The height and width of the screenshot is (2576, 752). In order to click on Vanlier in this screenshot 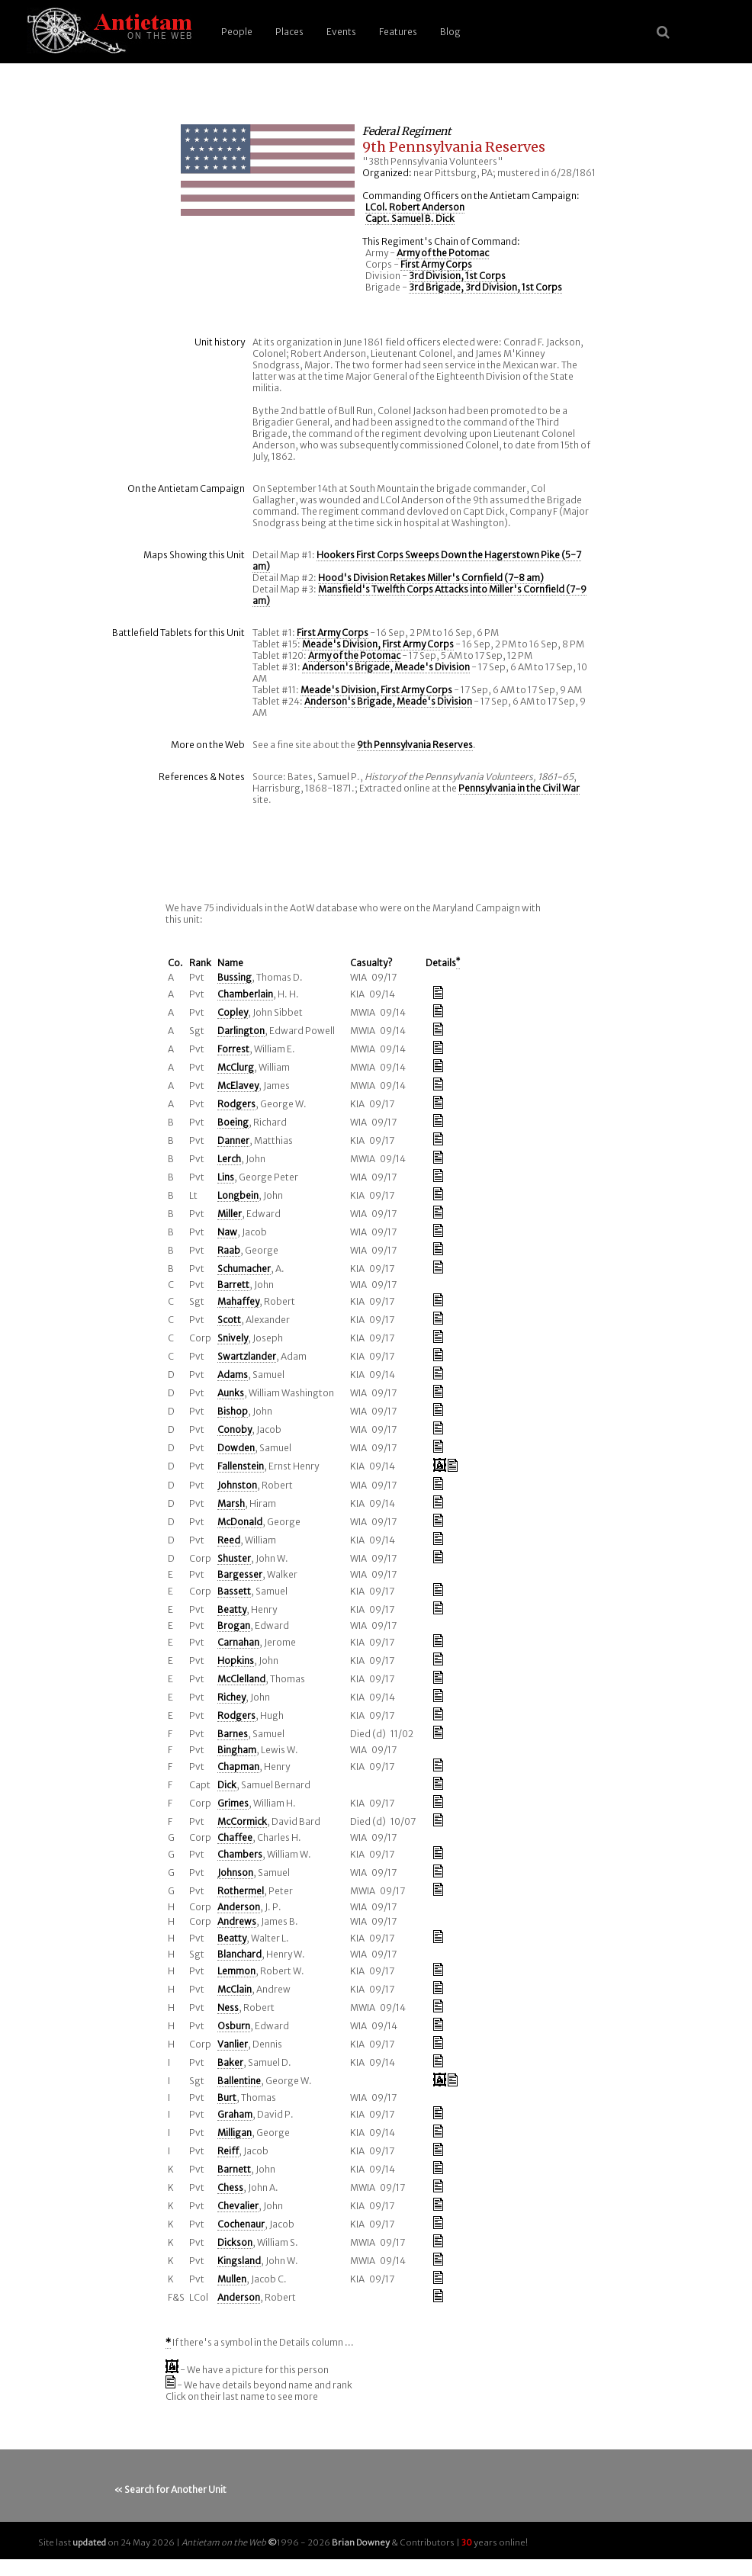, I will do `click(232, 2044)`.